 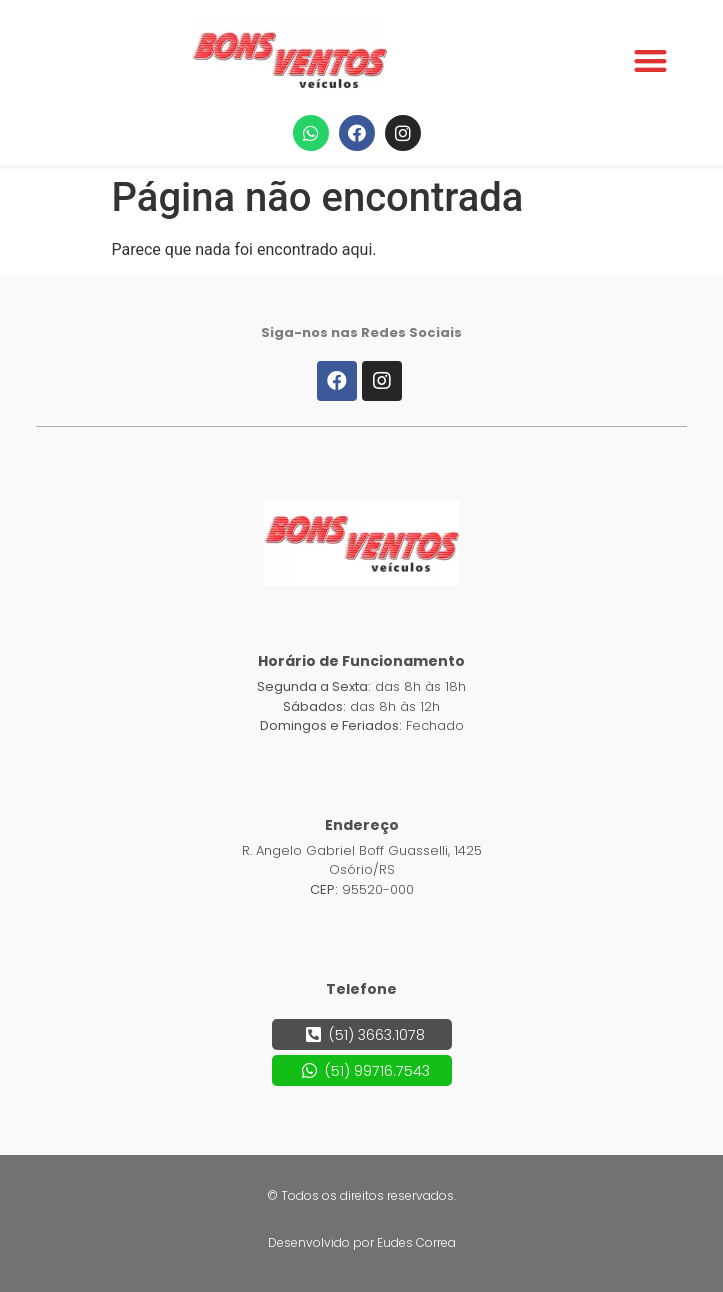 What do you see at coordinates (650, 60) in the screenshot?
I see `[button]` at bounding box center [650, 60].